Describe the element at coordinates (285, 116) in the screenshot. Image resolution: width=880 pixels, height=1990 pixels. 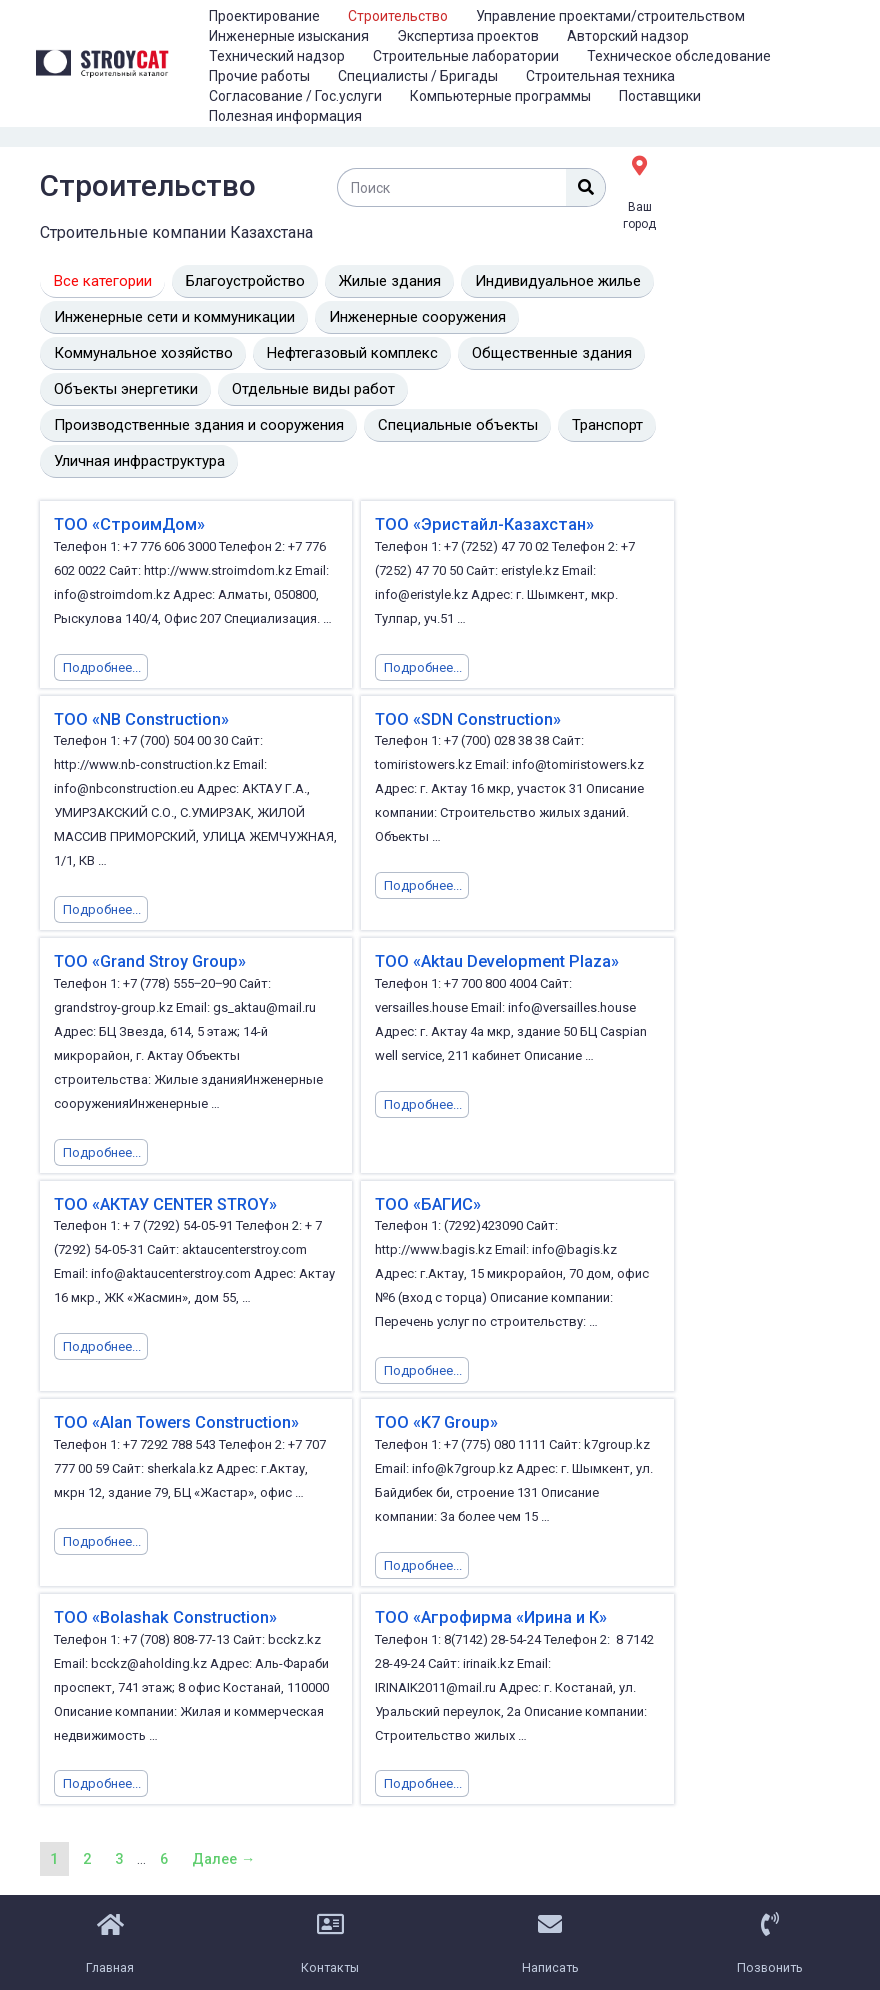
I see `Полезная информация` at that location.